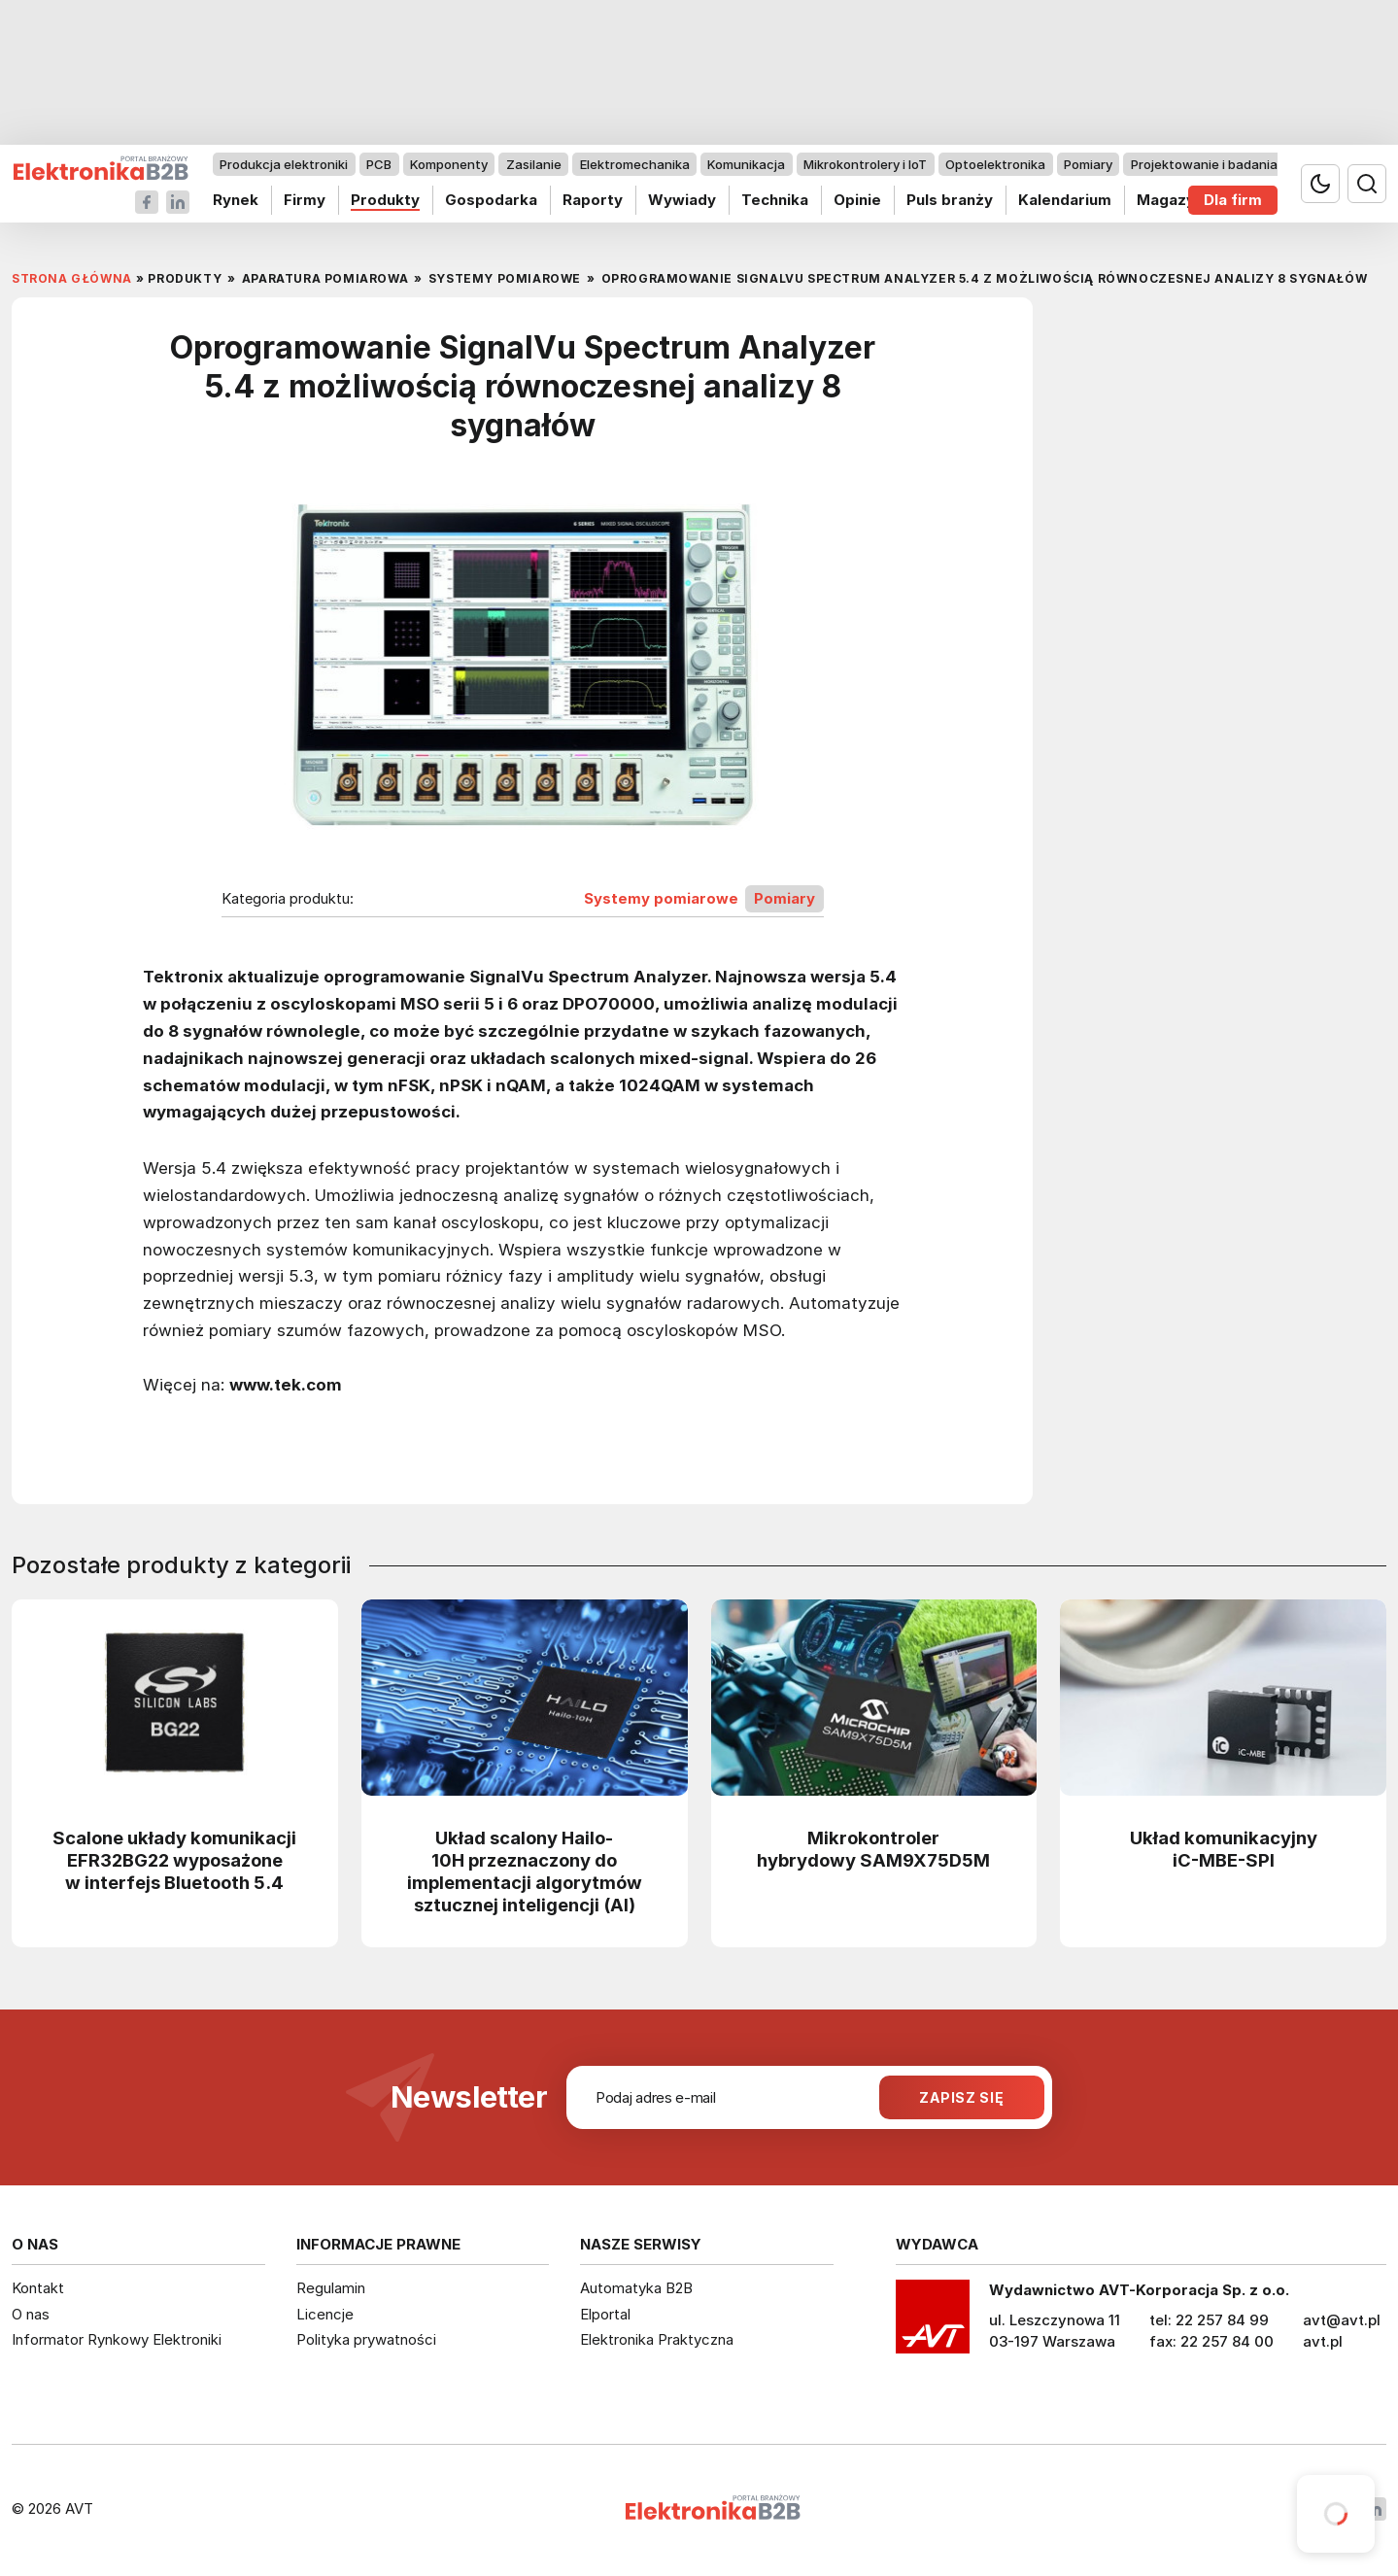  I want to click on Kalendarium, so click(1064, 199).